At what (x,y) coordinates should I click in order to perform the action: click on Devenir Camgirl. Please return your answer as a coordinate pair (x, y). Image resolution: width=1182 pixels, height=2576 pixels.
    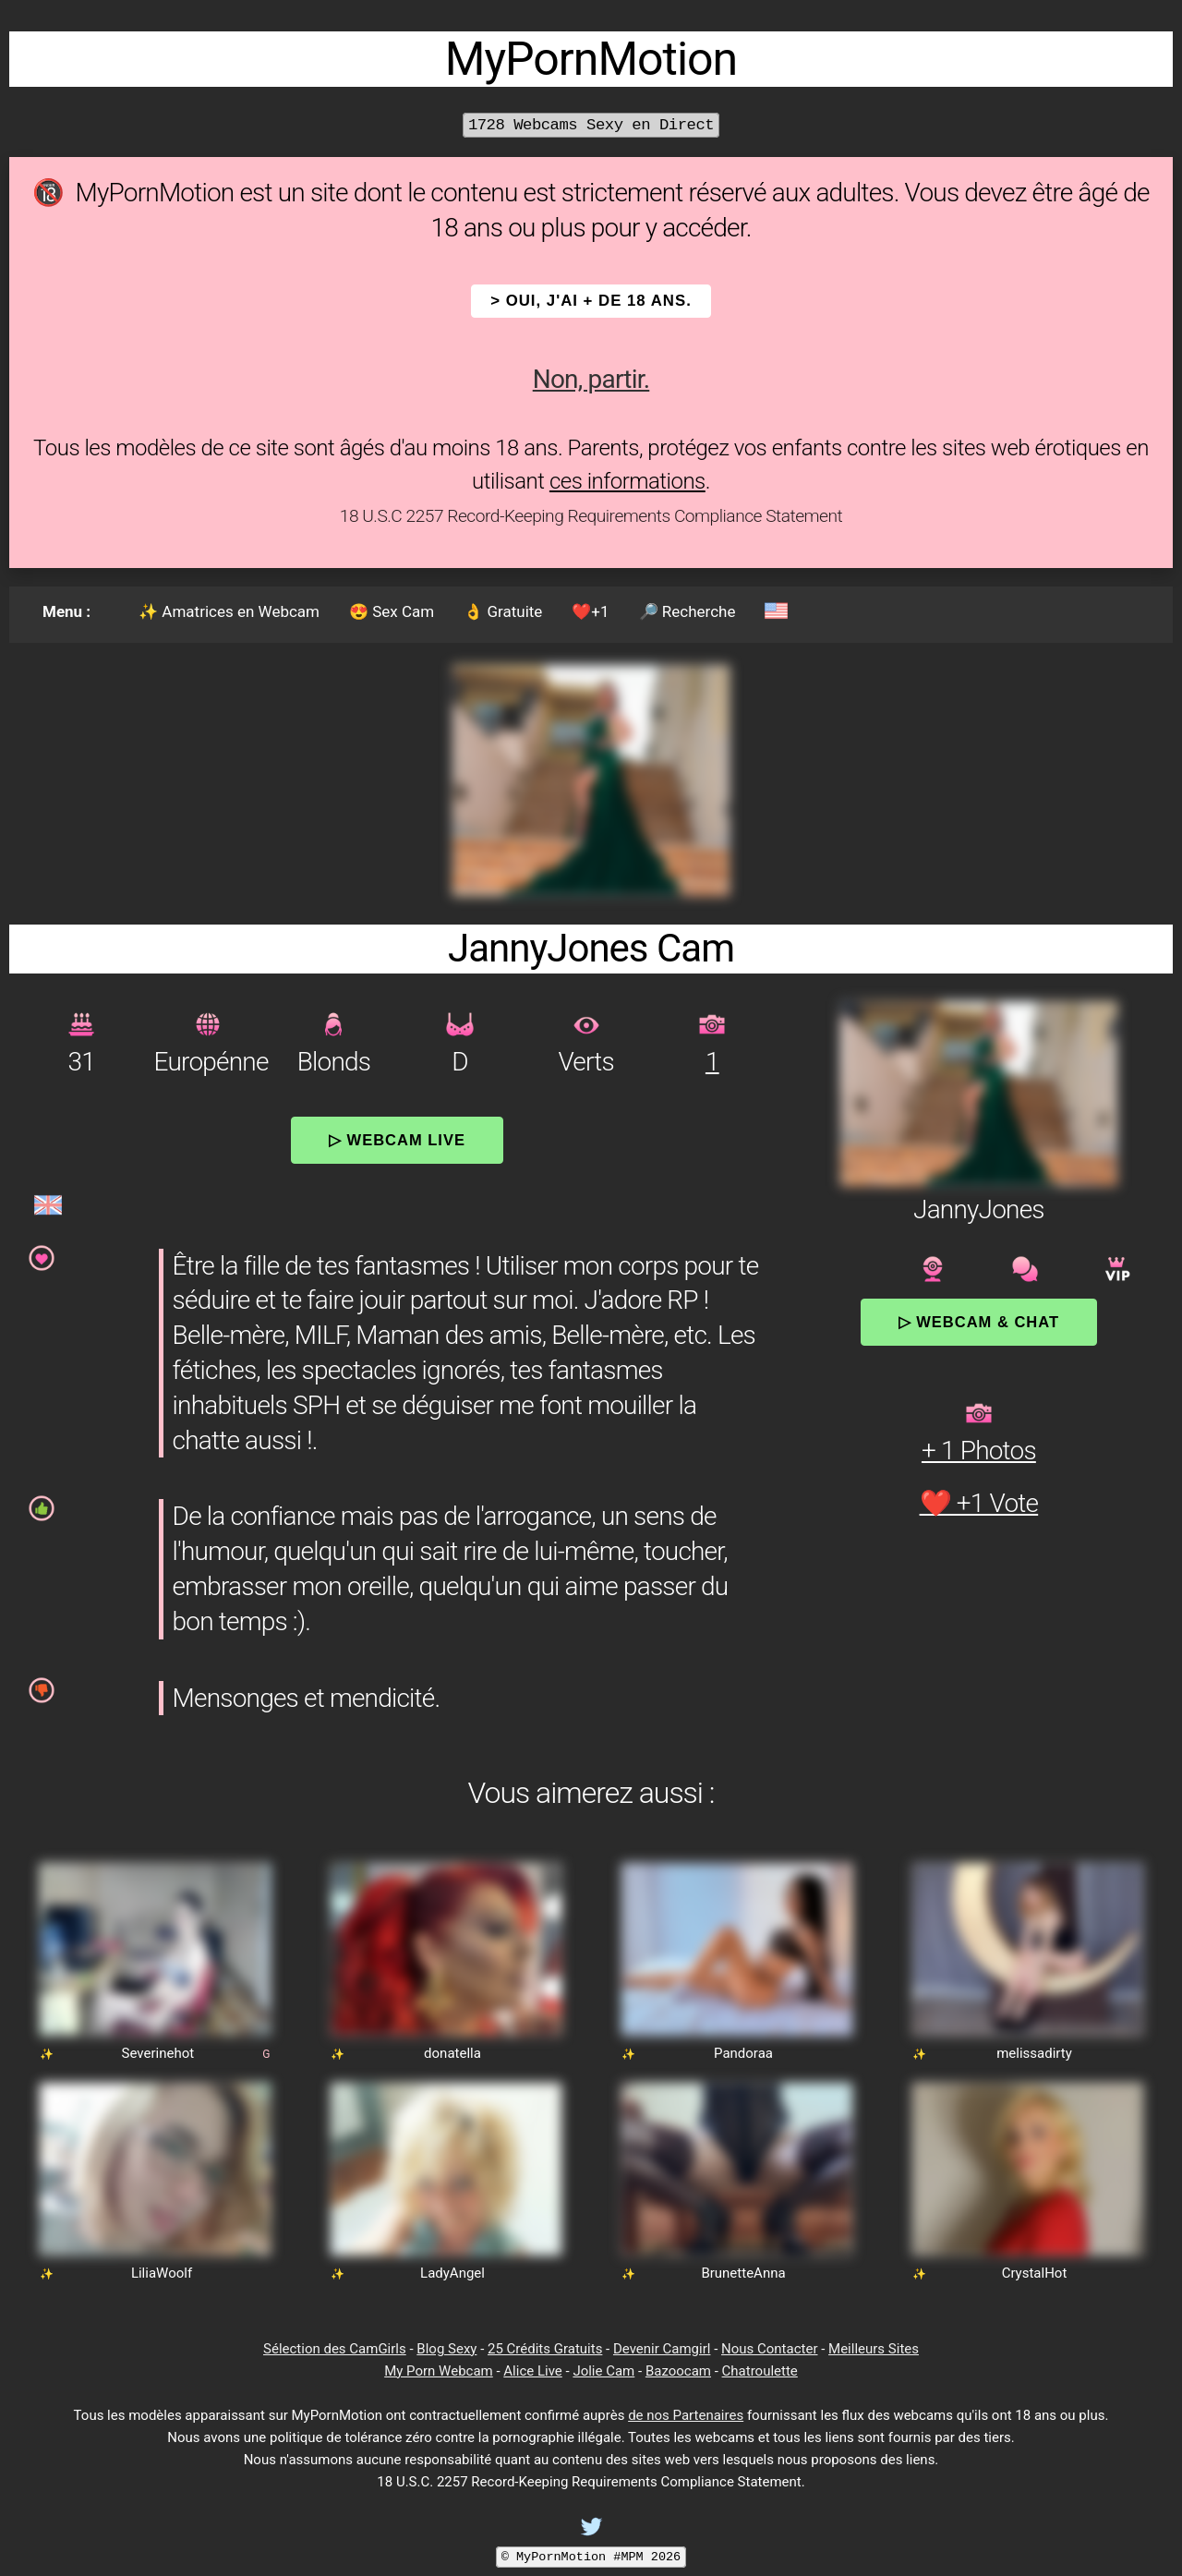
    Looking at the image, I should click on (661, 2348).